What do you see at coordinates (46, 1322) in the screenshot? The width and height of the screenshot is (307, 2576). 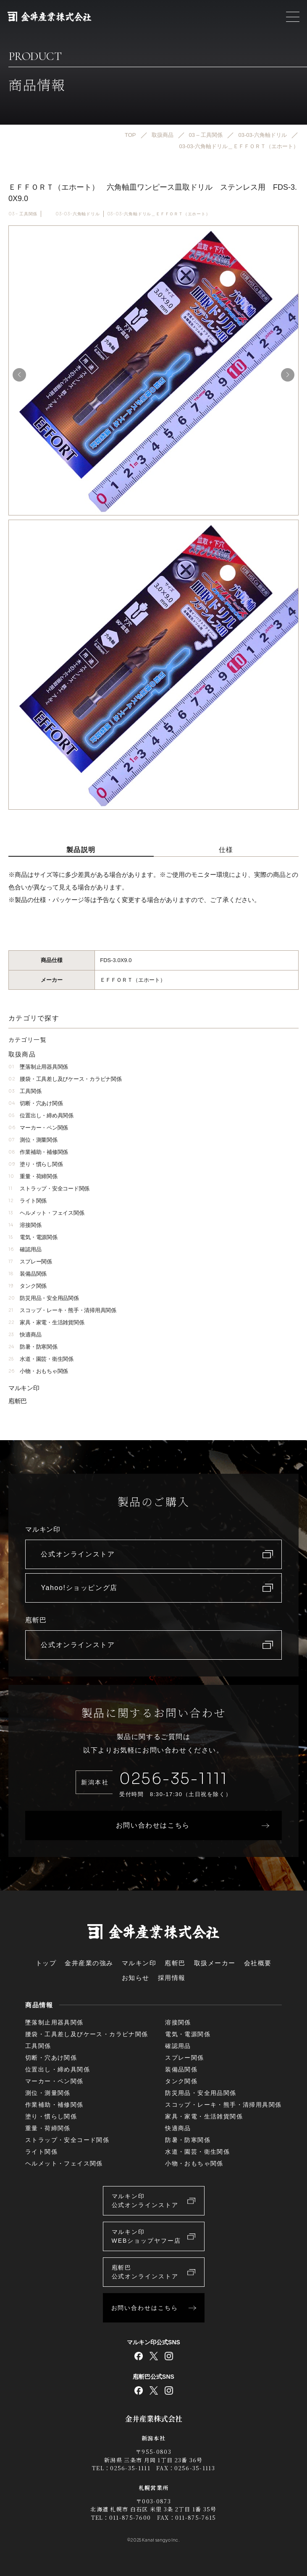 I see `家具・家電・生活雑貨関係` at bounding box center [46, 1322].